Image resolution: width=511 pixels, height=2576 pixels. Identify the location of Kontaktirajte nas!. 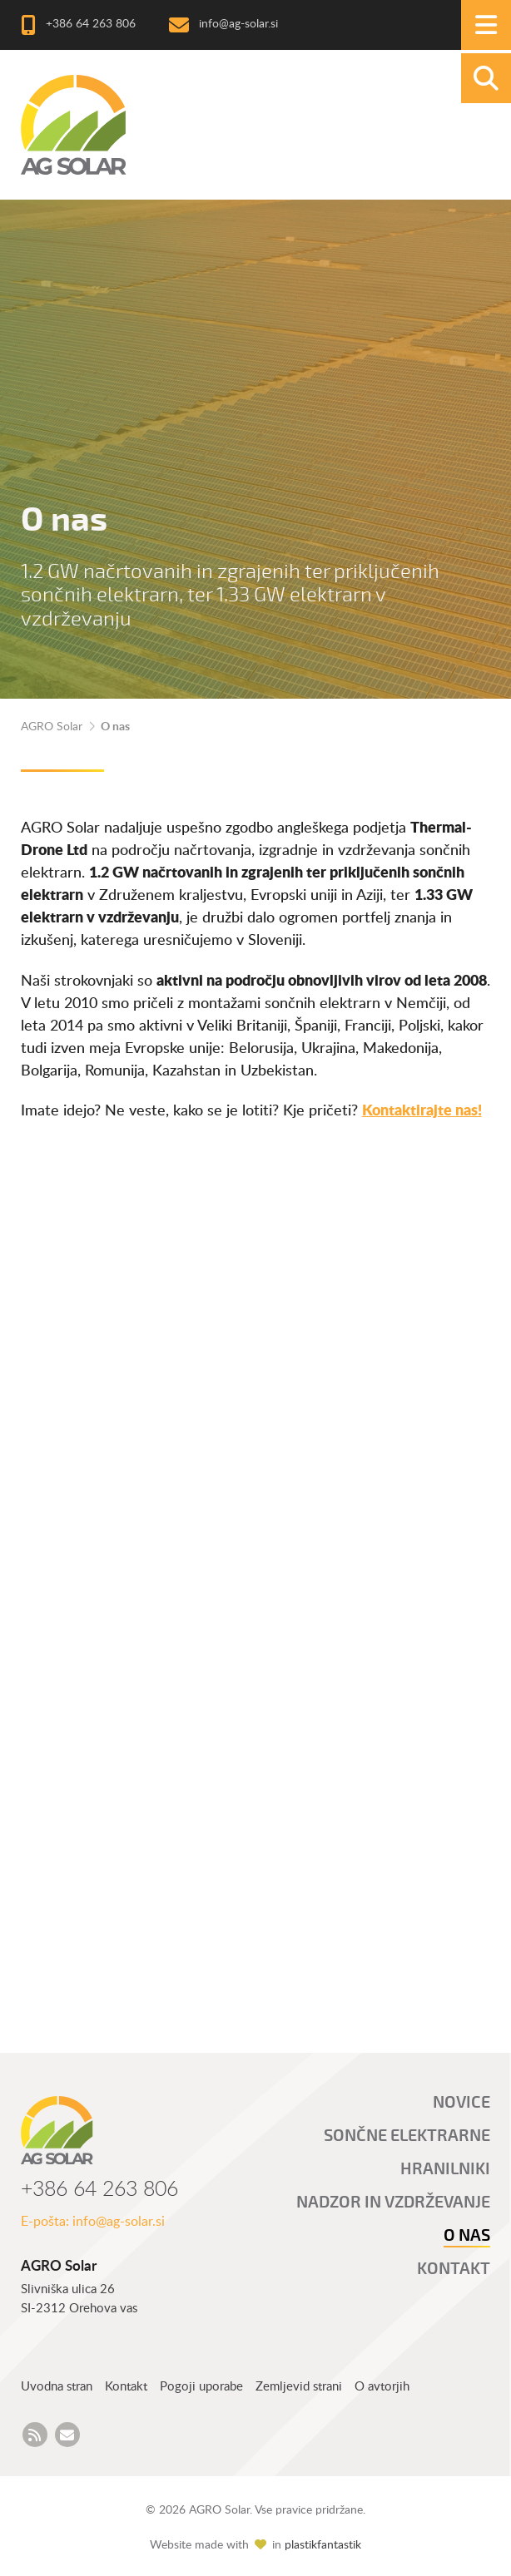
(422, 1111).